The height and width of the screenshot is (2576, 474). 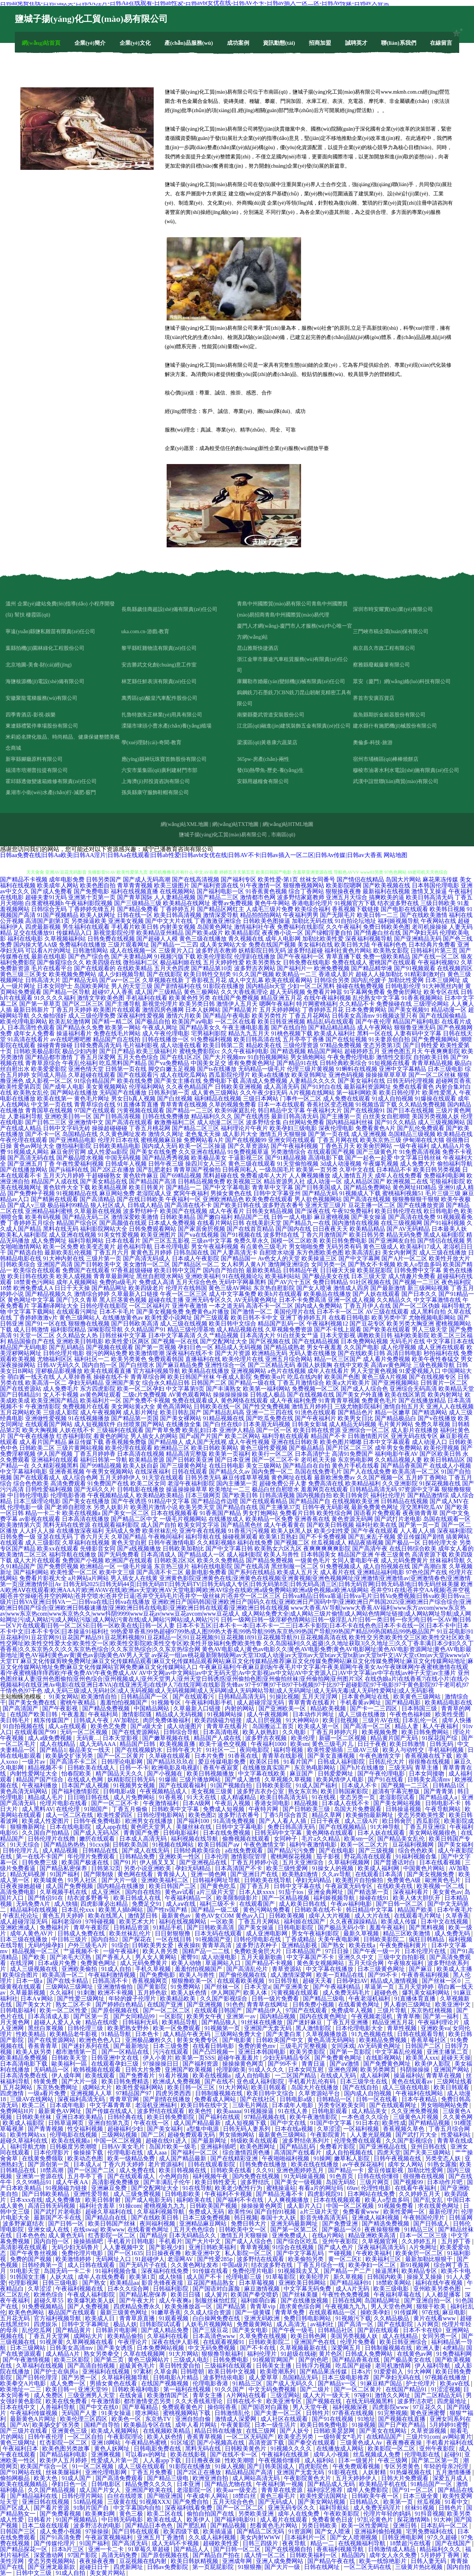 What do you see at coordinates (124, 2099) in the screenshot?
I see `青青草官网` at bounding box center [124, 2099].